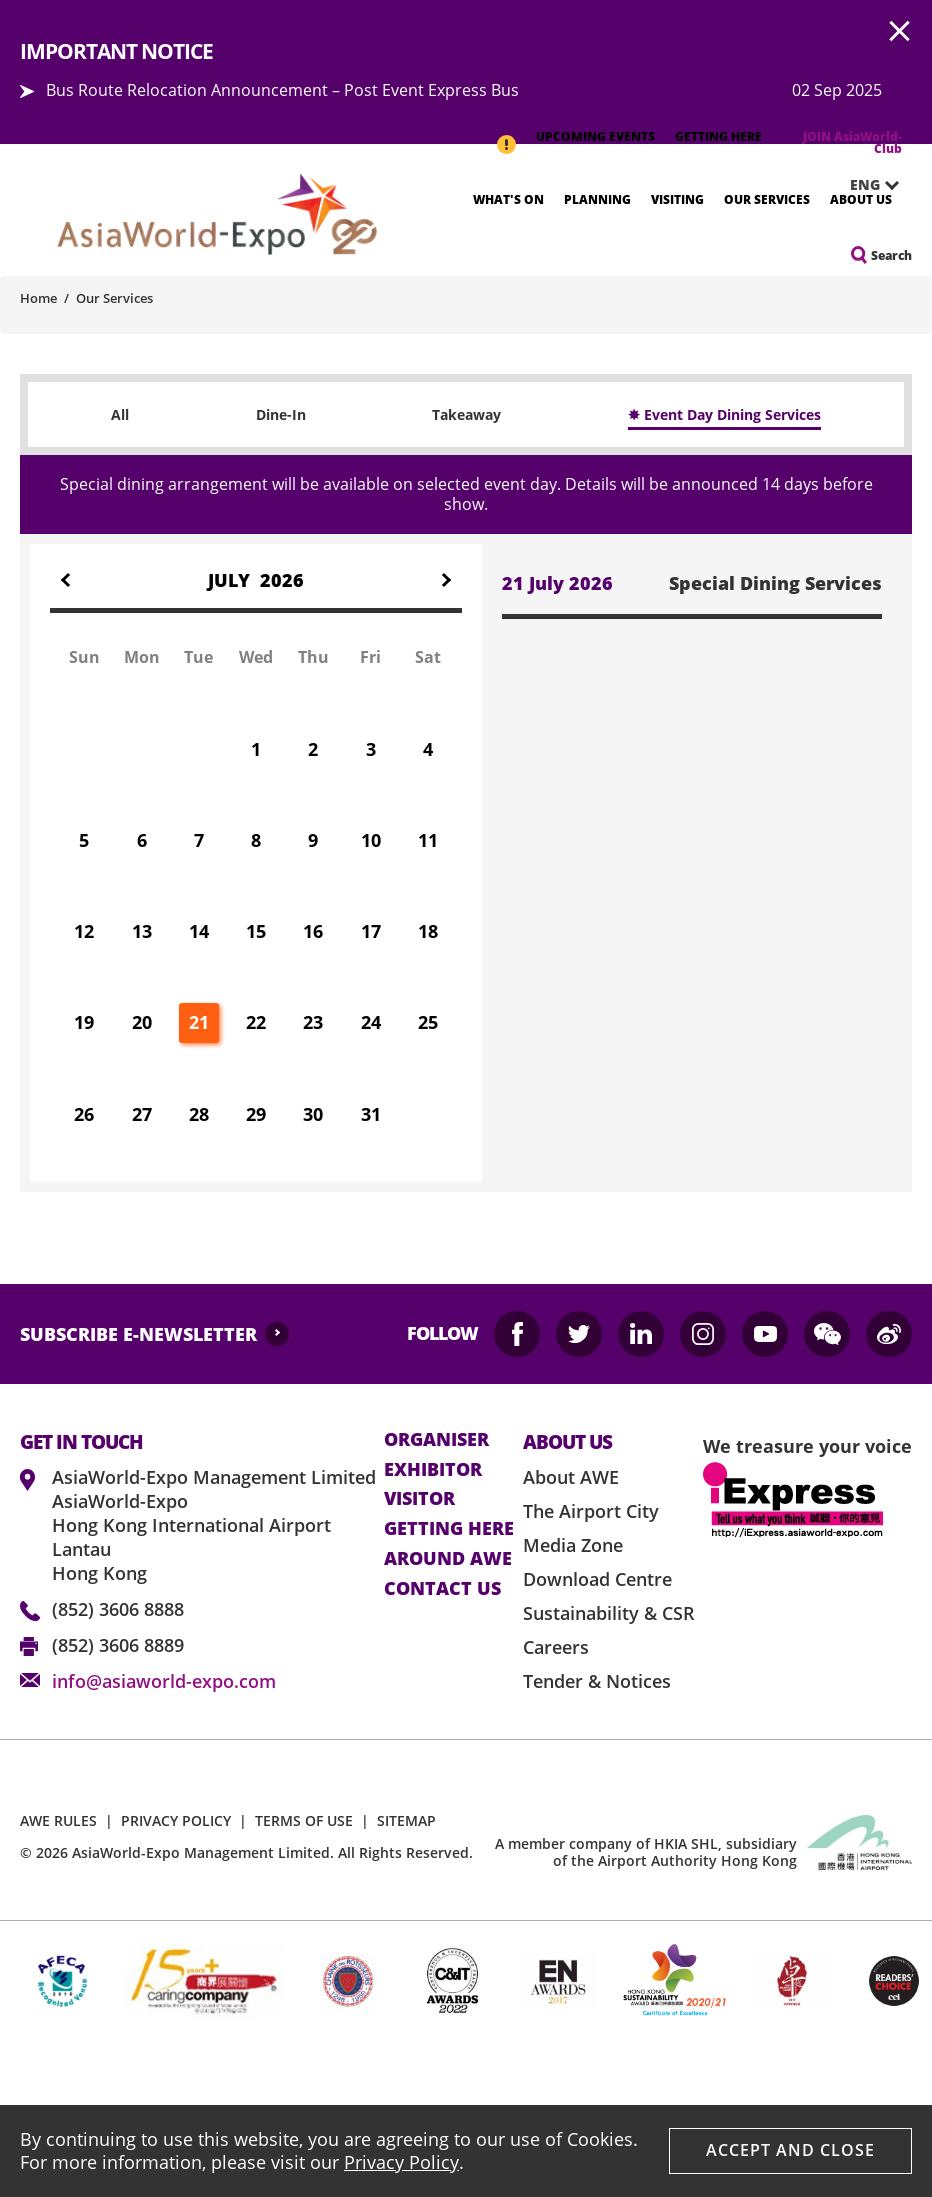  What do you see at coordinates (118, 1645) in the screenshot?
I see `(852) 3606 8889` at bounding box center [118, 1645].